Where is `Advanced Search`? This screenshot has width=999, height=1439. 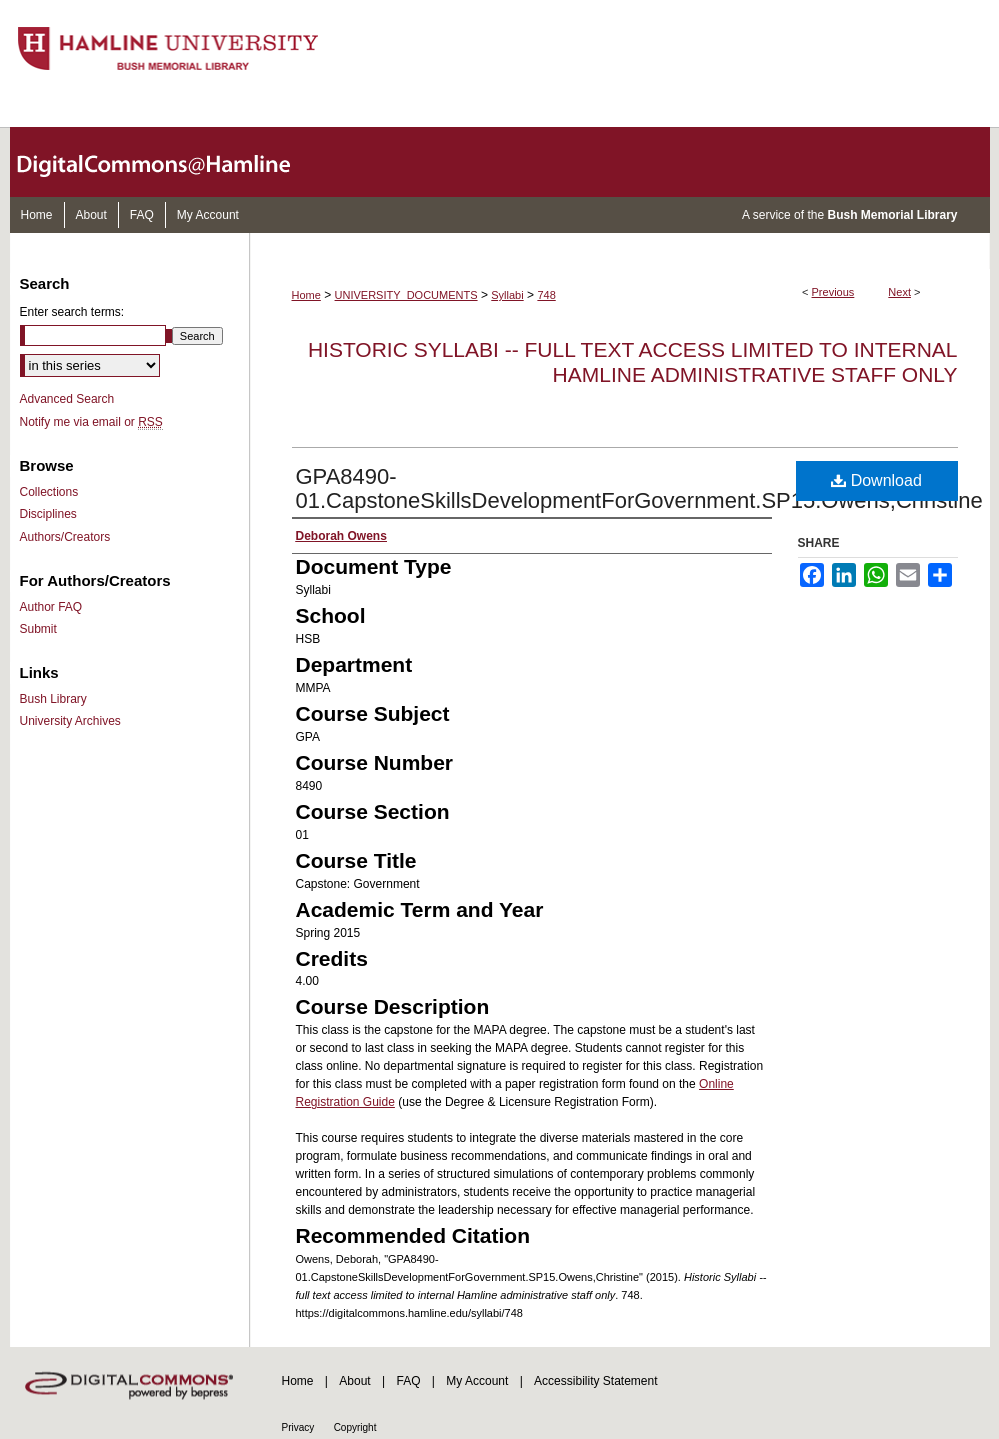
Advanced Search is located at coordinates (67, 399).